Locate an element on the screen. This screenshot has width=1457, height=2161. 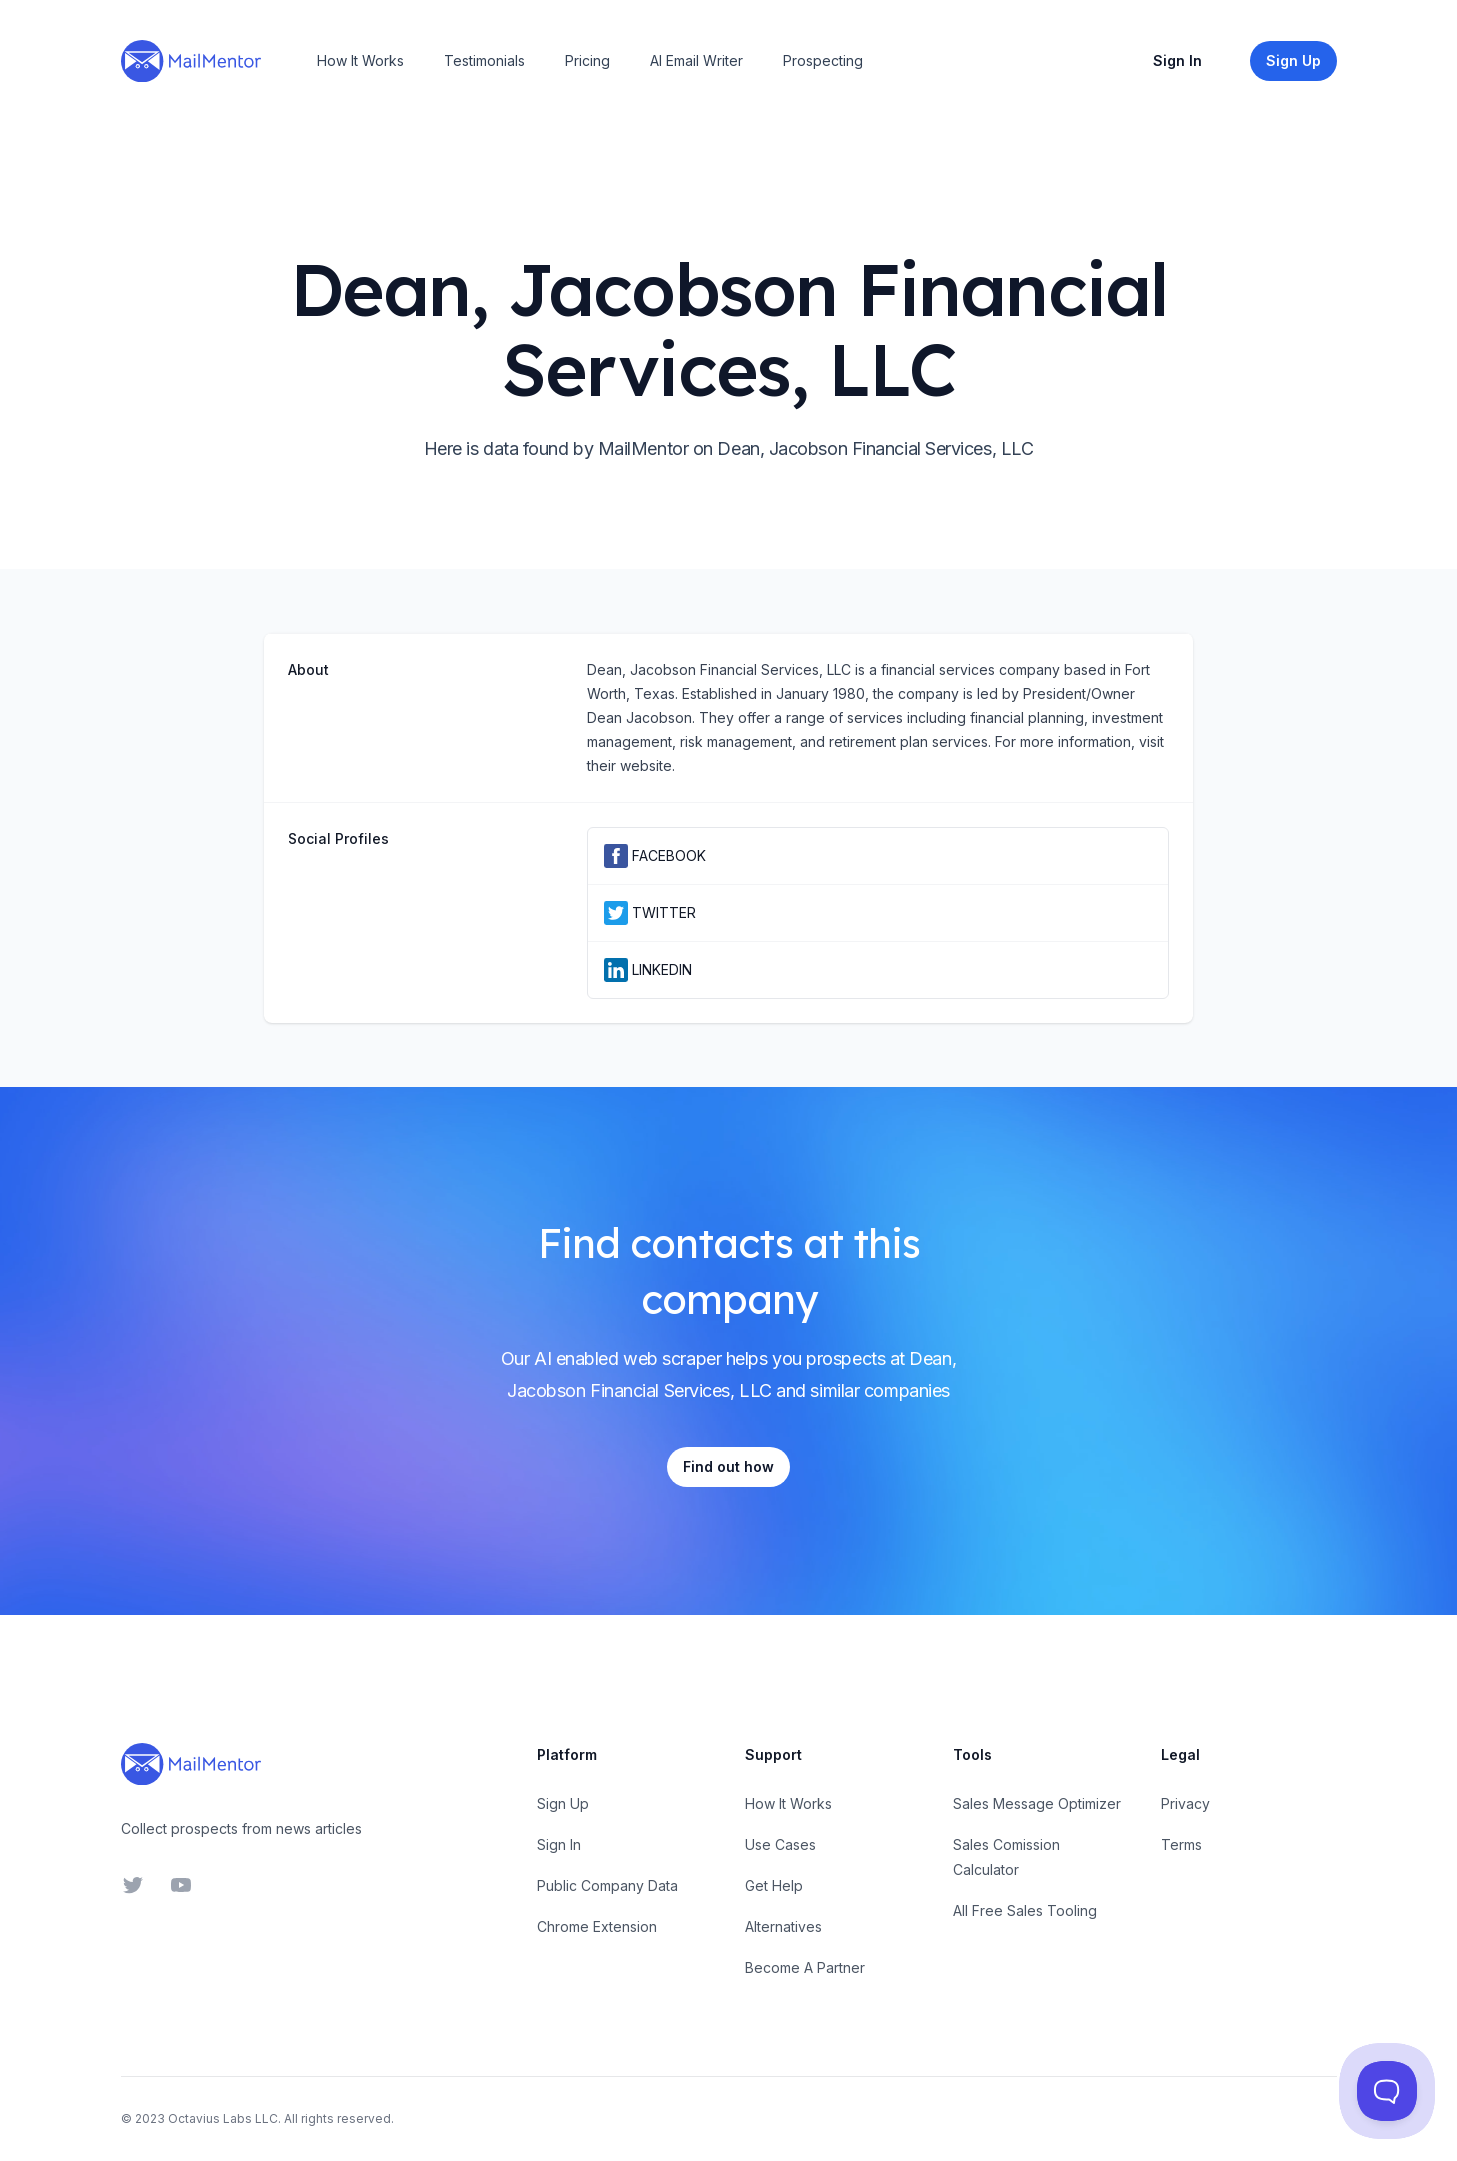
Chrome Extension is located at coordinates (597, 1926).